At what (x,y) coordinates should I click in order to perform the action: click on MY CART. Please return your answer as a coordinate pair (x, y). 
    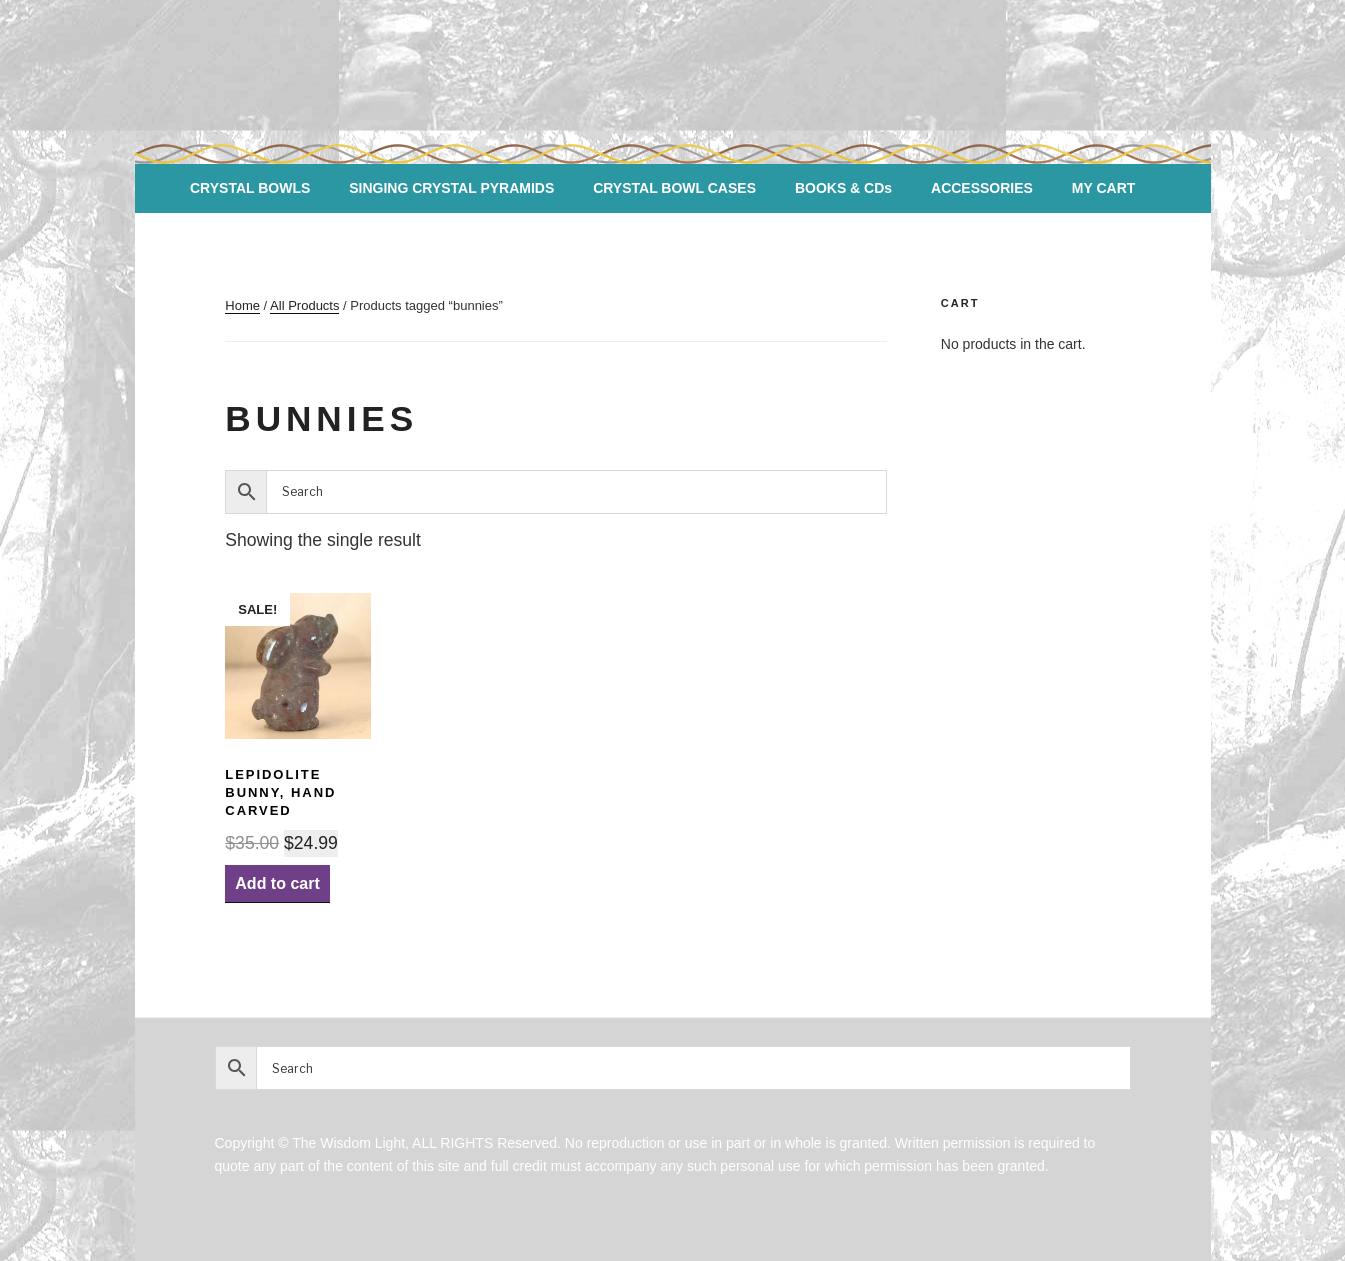
    Looking at the image, I should click on (1104, 188).